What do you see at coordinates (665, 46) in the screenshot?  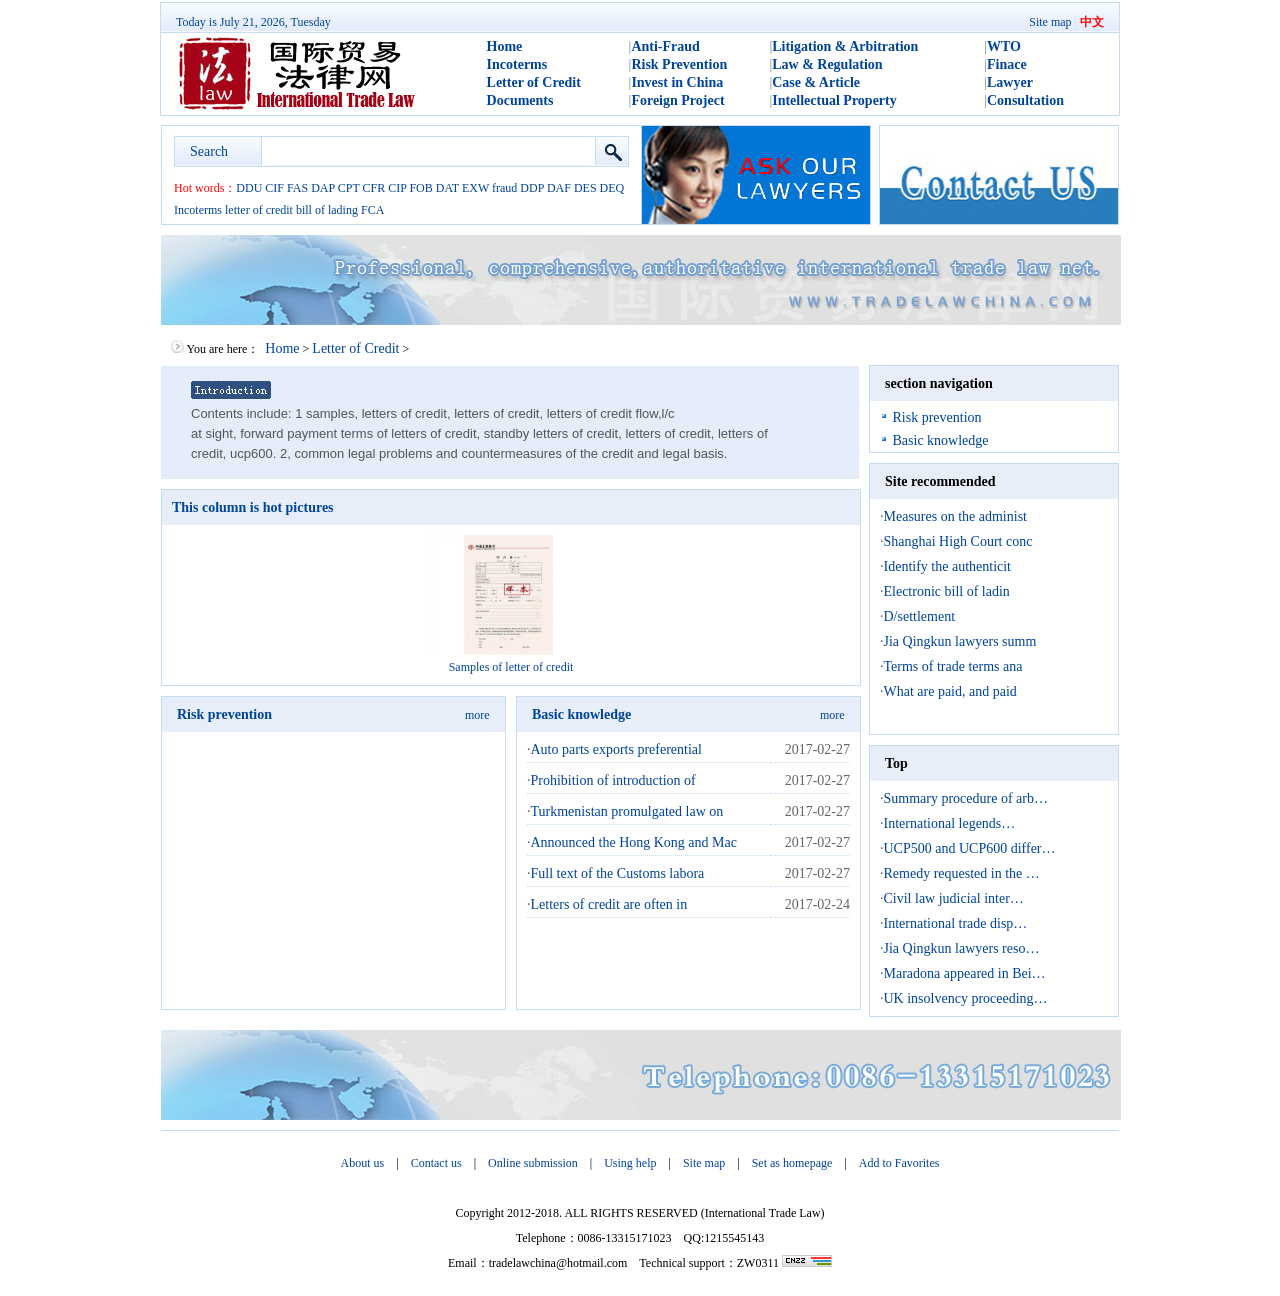 I see `Anti-Fraud` at bounding box center [665, 46].